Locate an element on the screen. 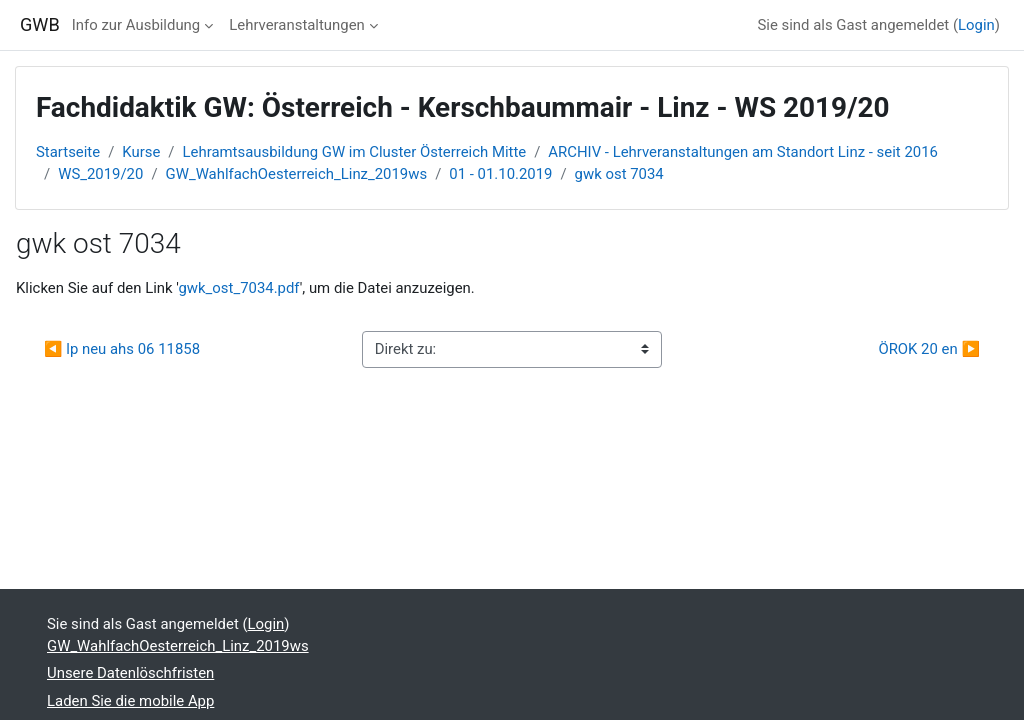 This screenshot has height=720, width=1024. ◀︎ lp neu ahs 06 11858 is located at coordinates (122, 349).